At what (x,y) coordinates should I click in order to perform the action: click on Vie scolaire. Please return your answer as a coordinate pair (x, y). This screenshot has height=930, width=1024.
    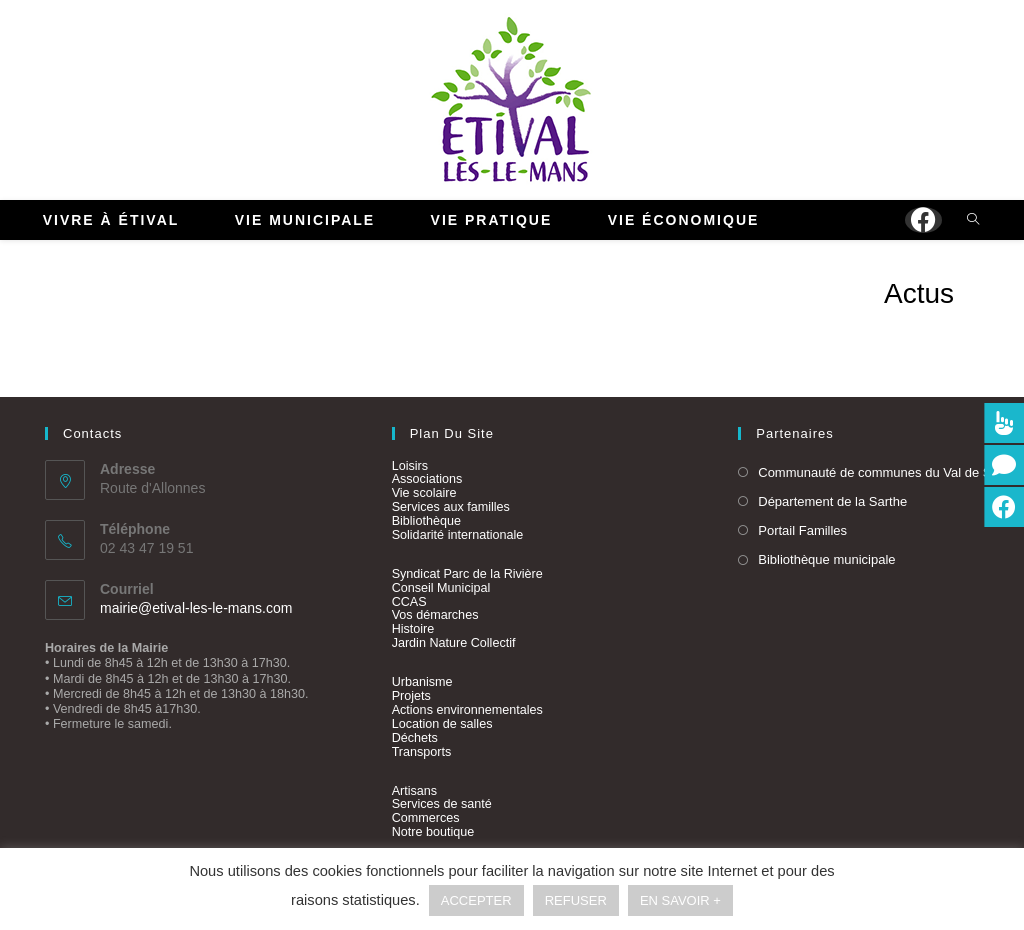
    Looking at the image, I should click on (424, 493).